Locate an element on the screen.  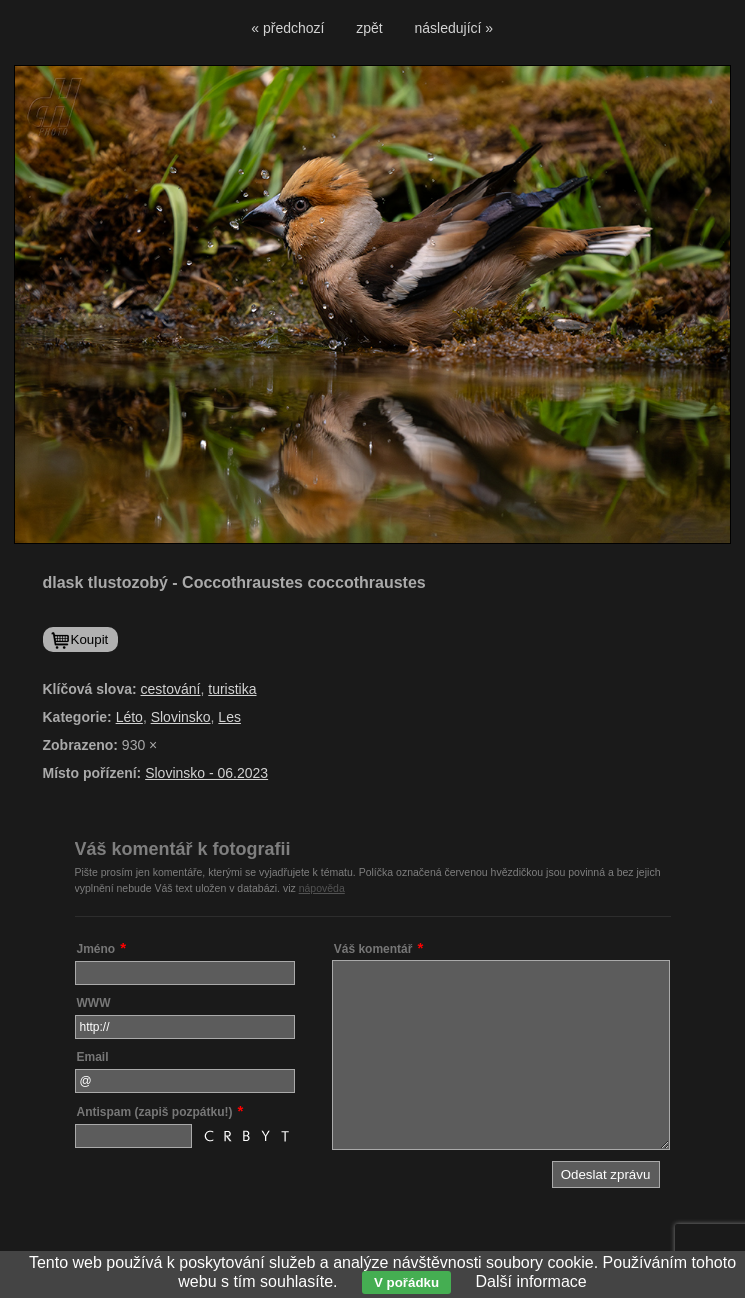
zpět is located at coordinates (369, 28).